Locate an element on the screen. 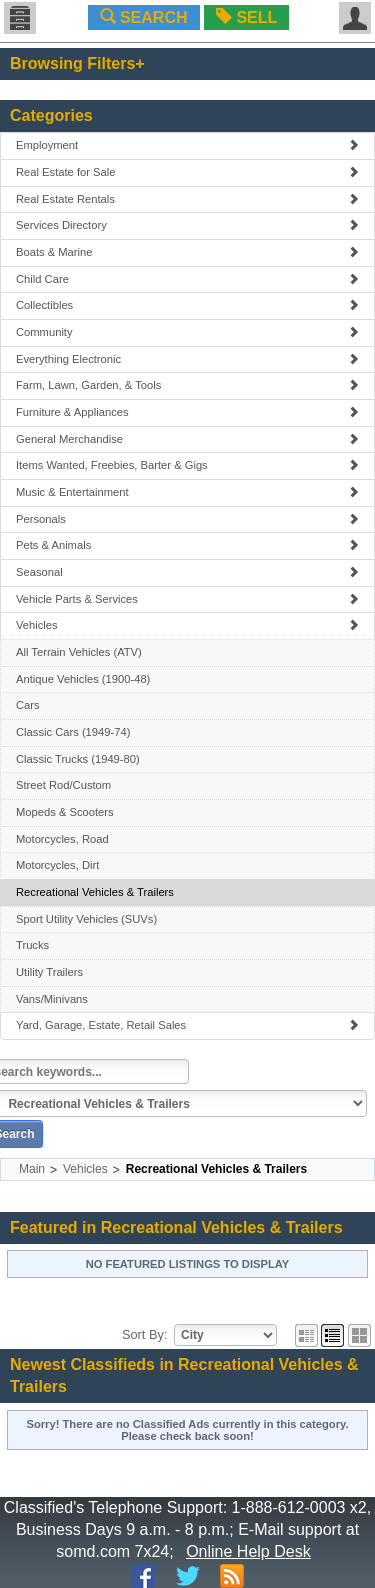  Services Directory is located at coordinates (187, 225).